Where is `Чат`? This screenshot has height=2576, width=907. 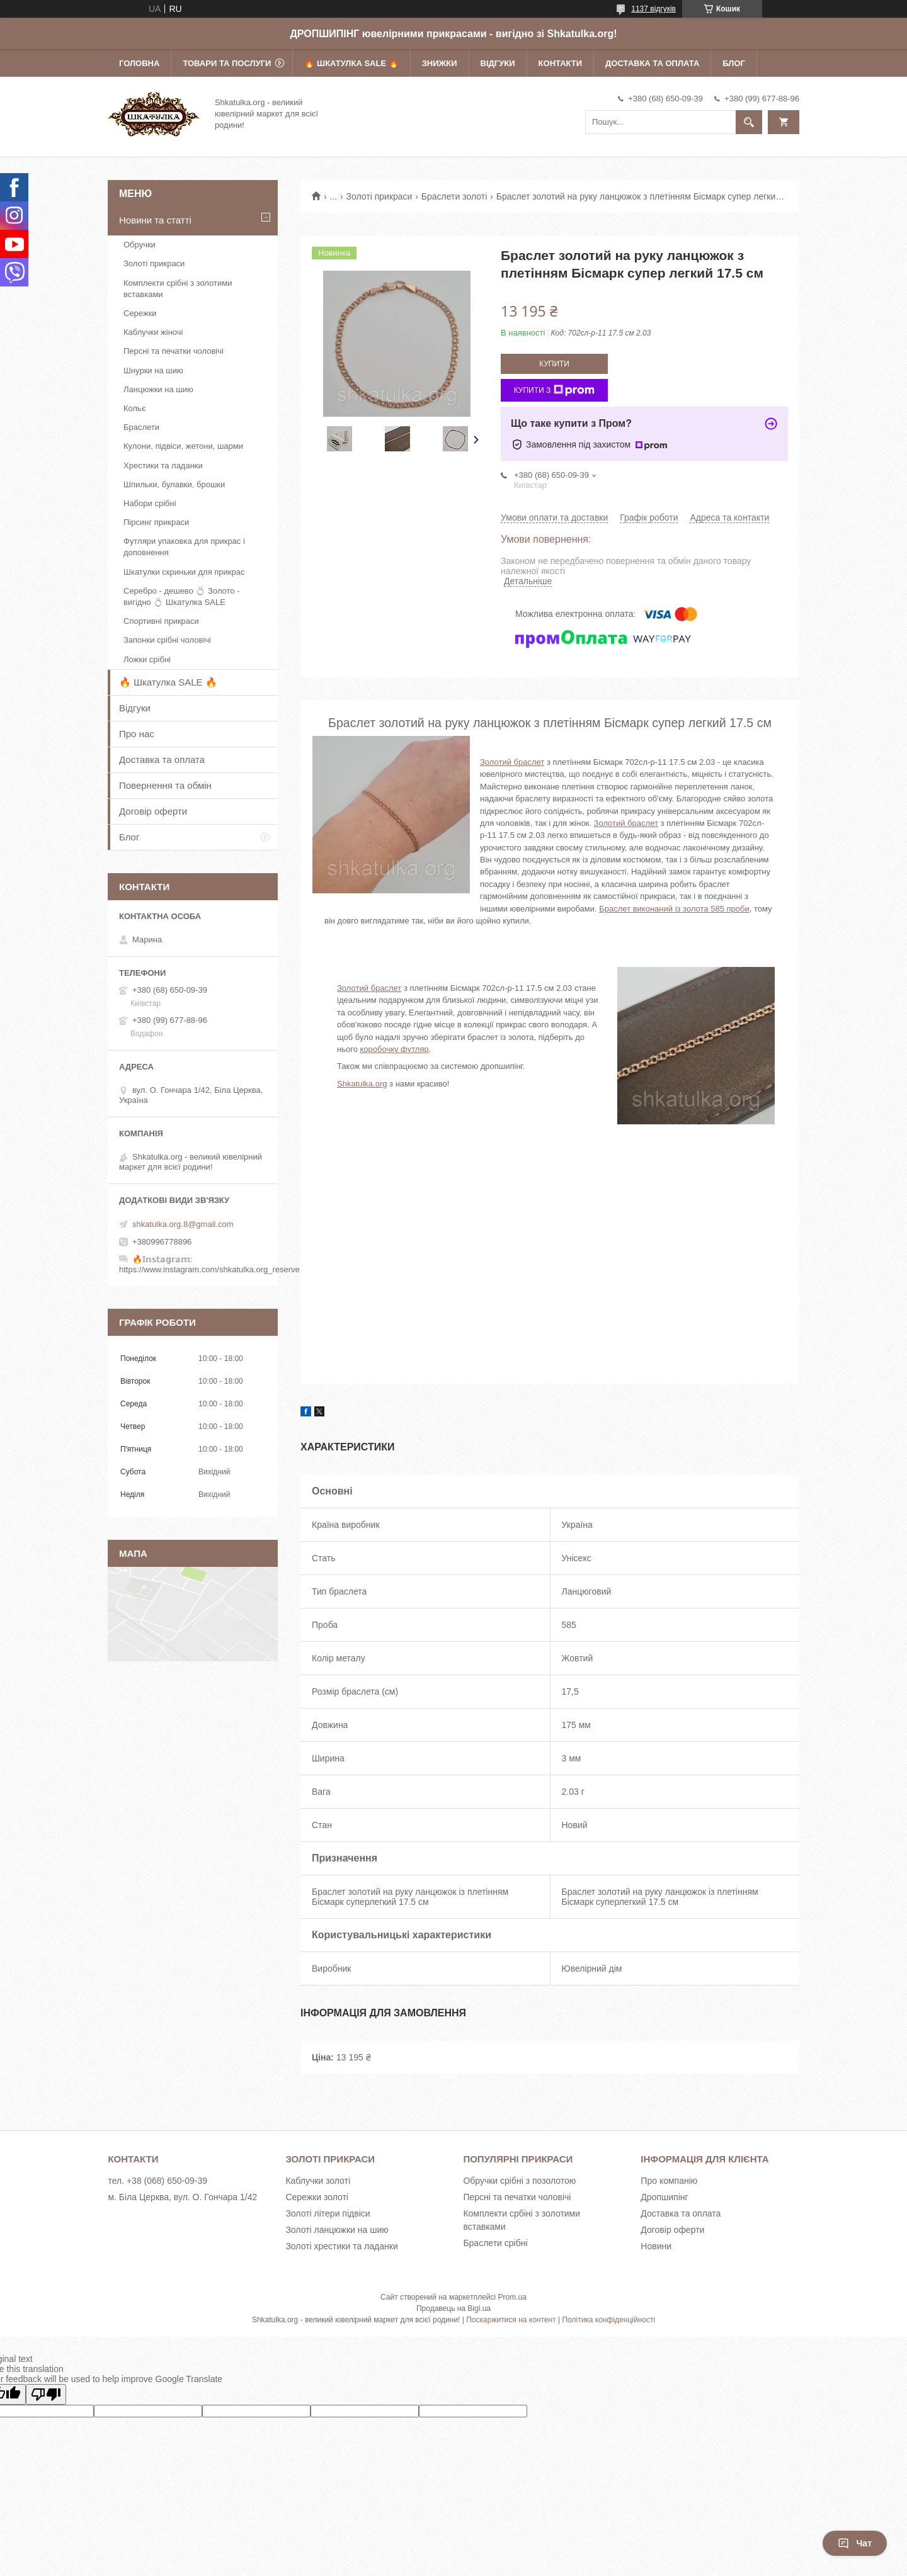
Чат is located at coordinates (855, 2543).